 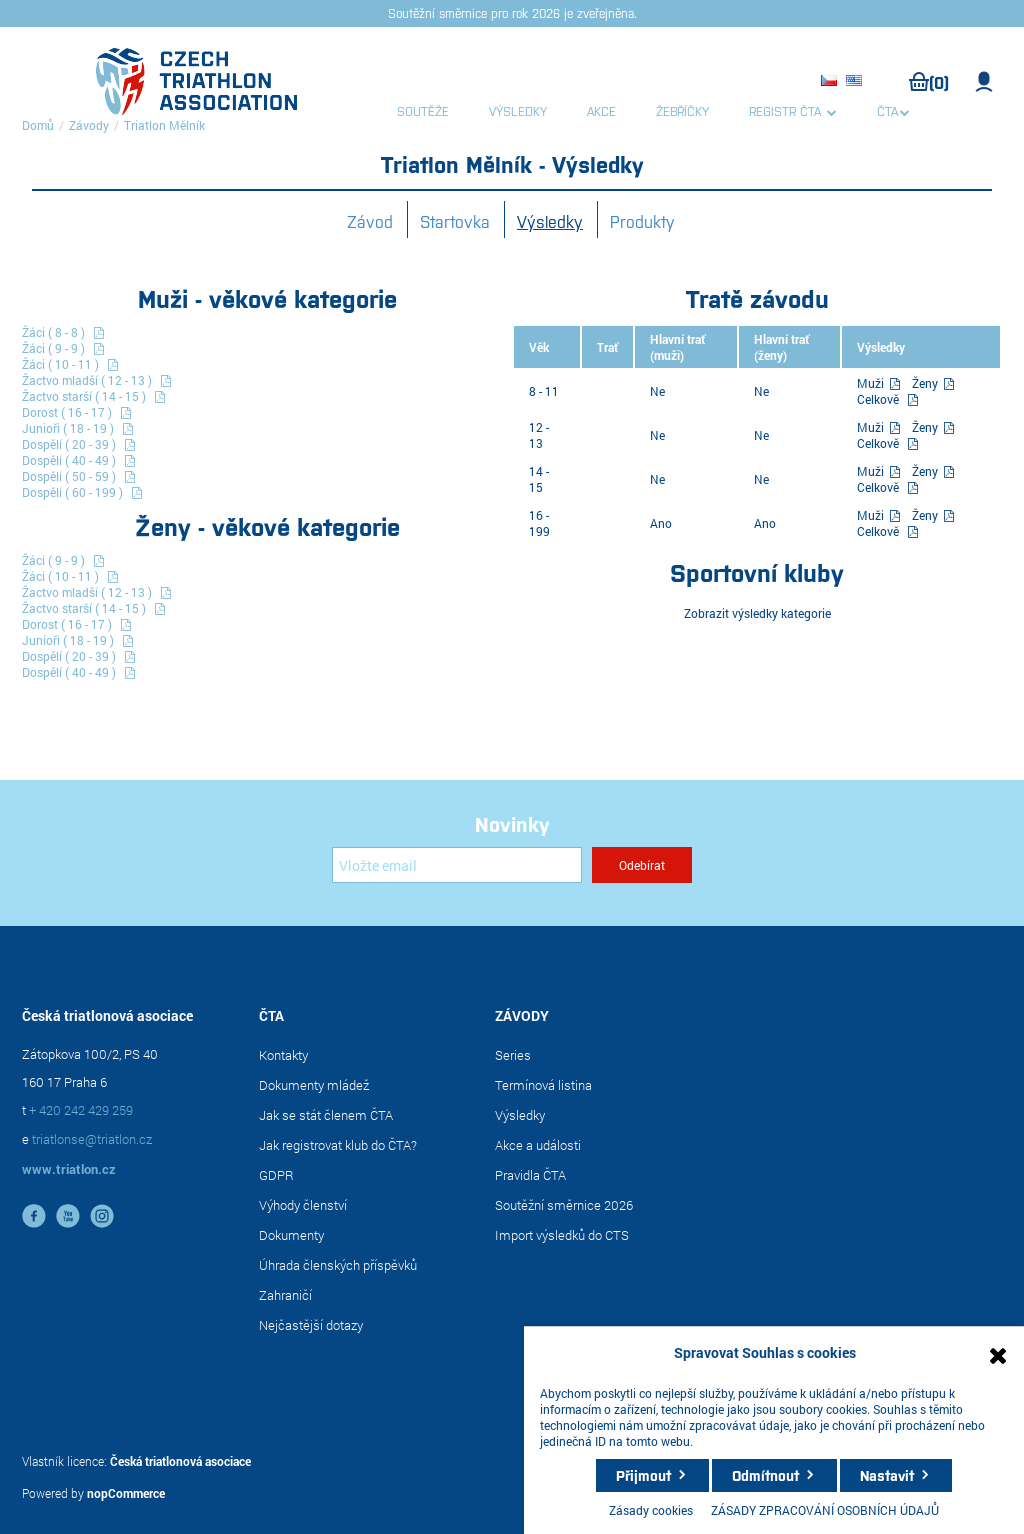 I want to click on GDPR, so click(x=276, y=1175).